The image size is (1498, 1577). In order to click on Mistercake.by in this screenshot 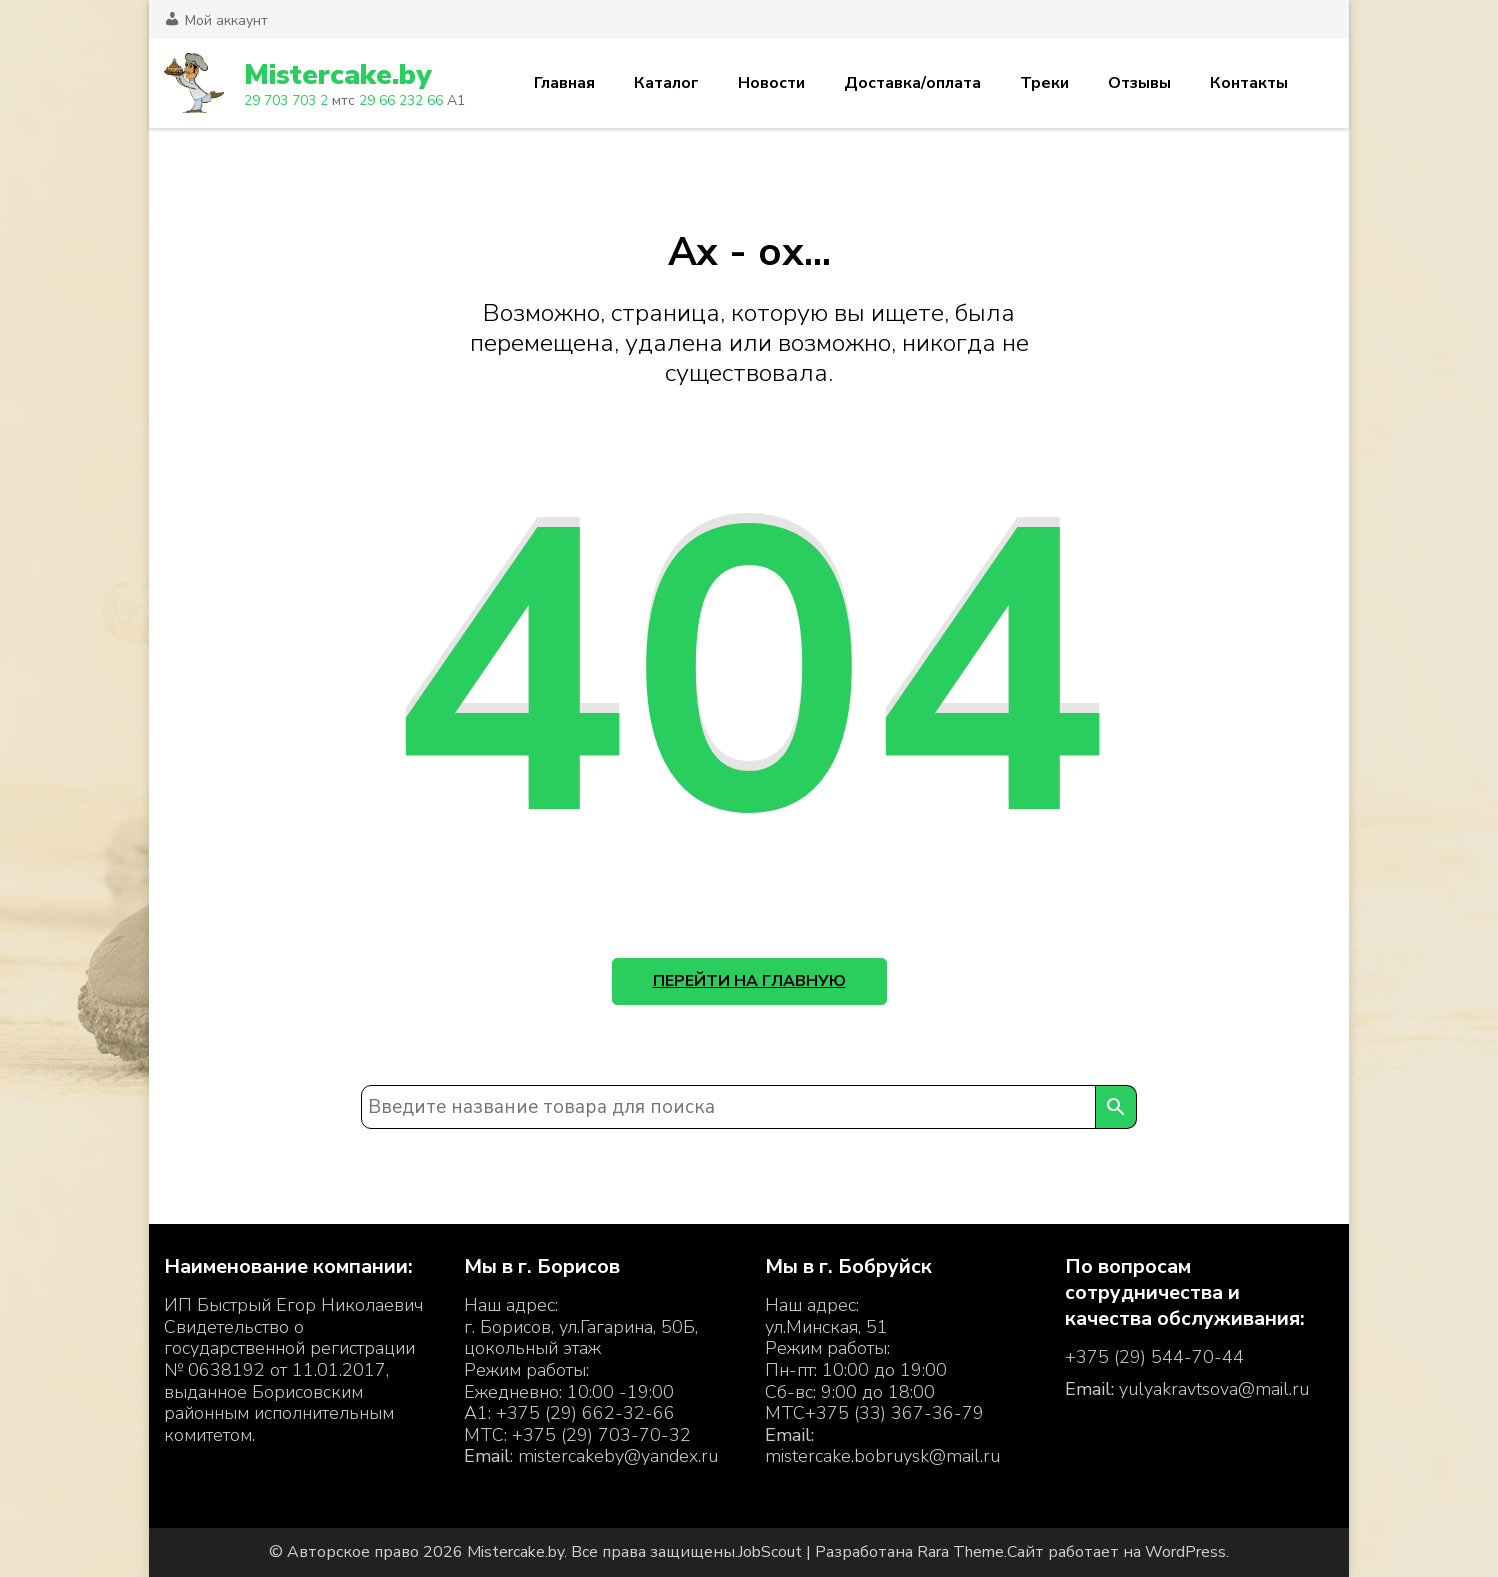, I will do `click(337, 75)`.